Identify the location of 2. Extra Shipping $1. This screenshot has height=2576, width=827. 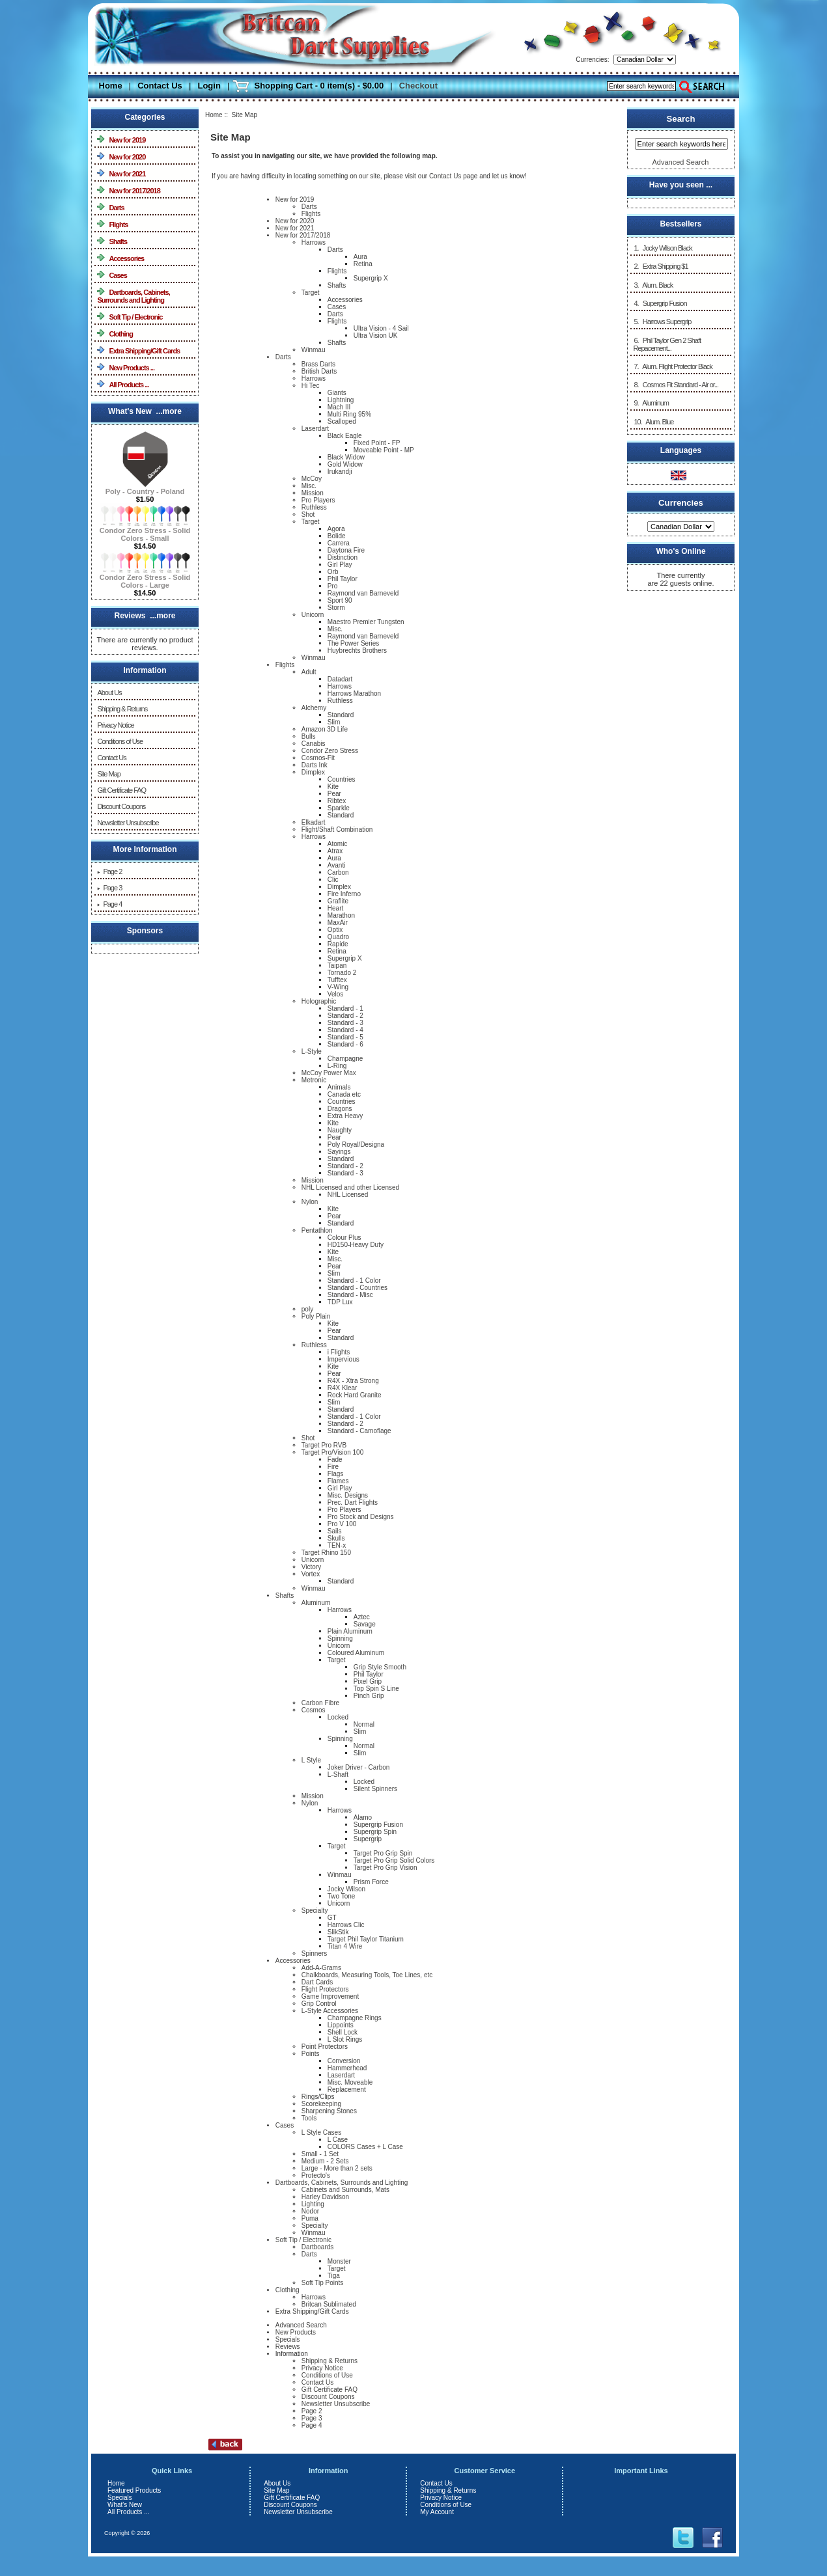
(660, 266).